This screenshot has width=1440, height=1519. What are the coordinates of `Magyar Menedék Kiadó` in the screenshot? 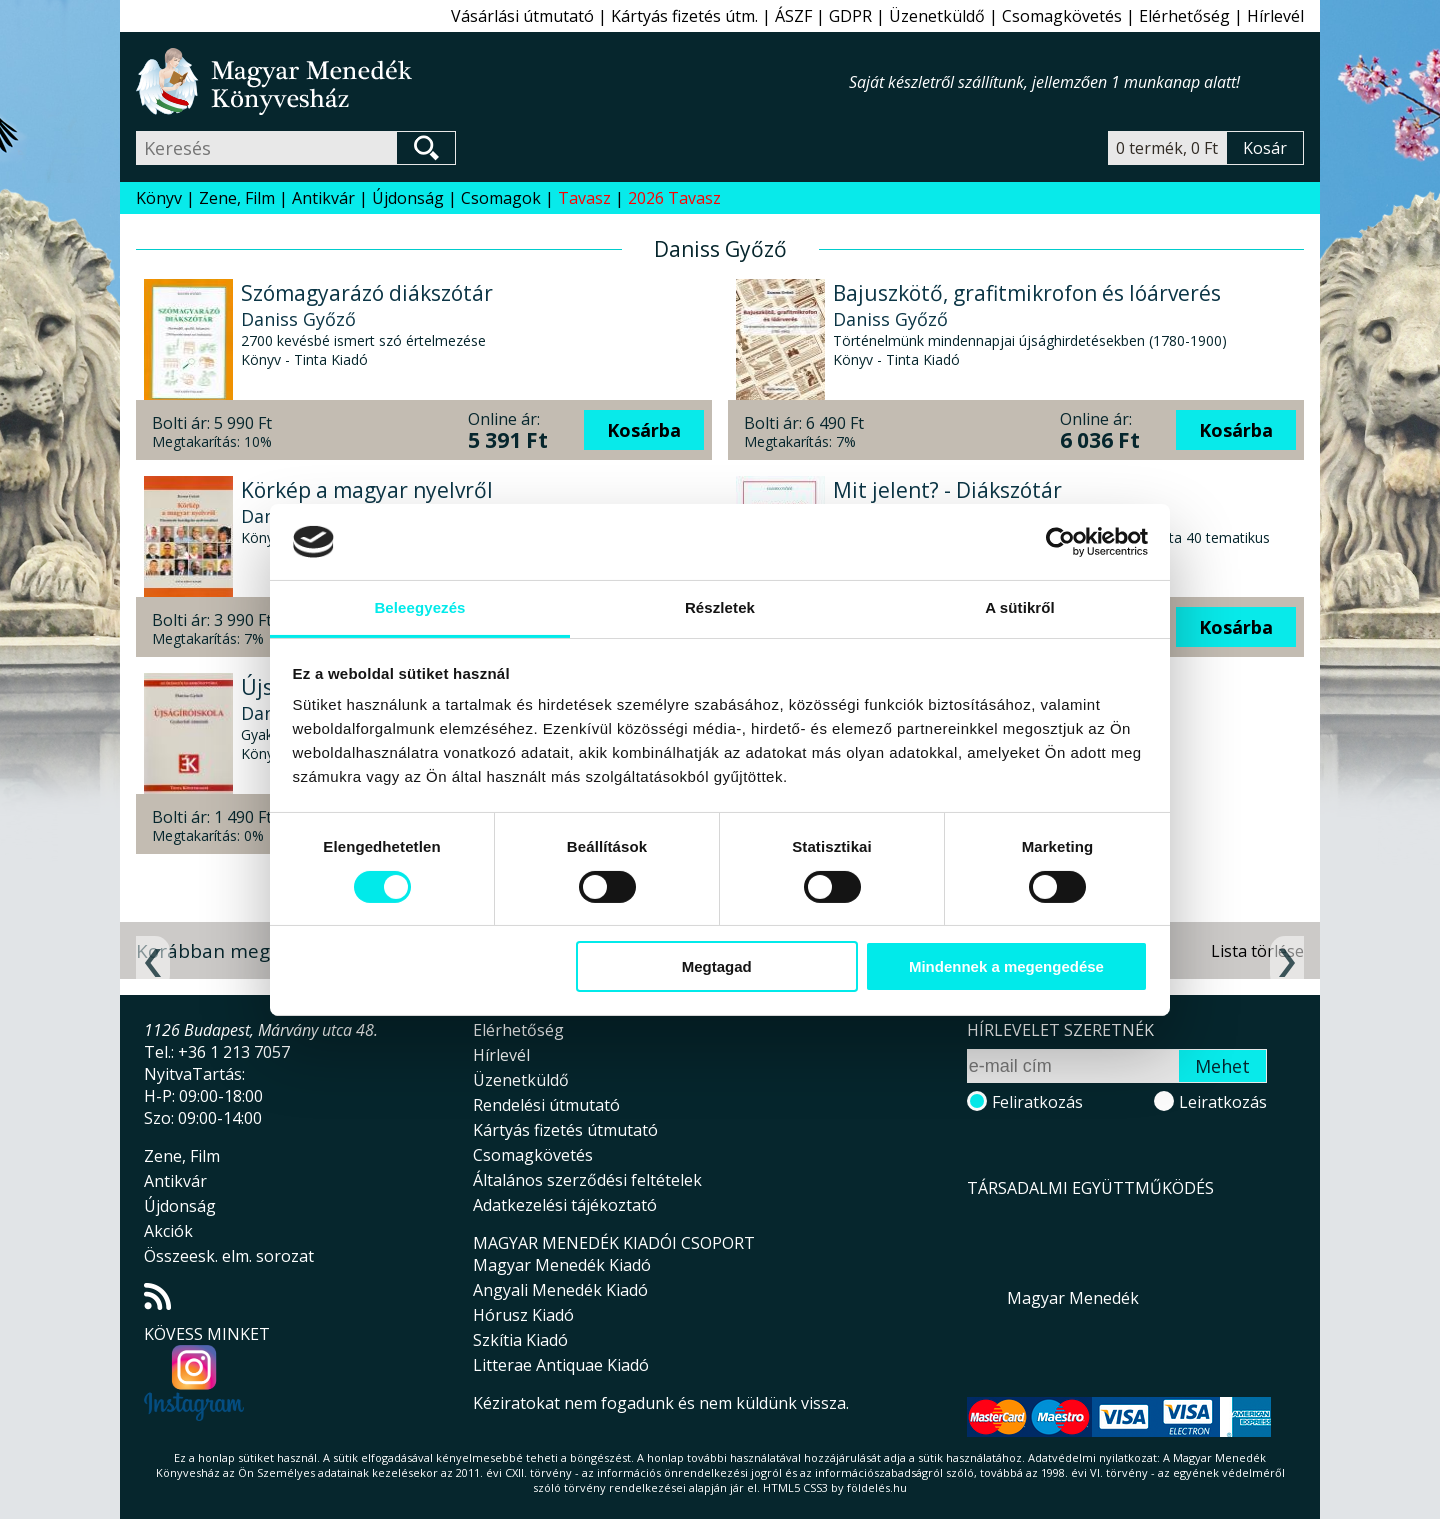 It's located at (562, 1265).